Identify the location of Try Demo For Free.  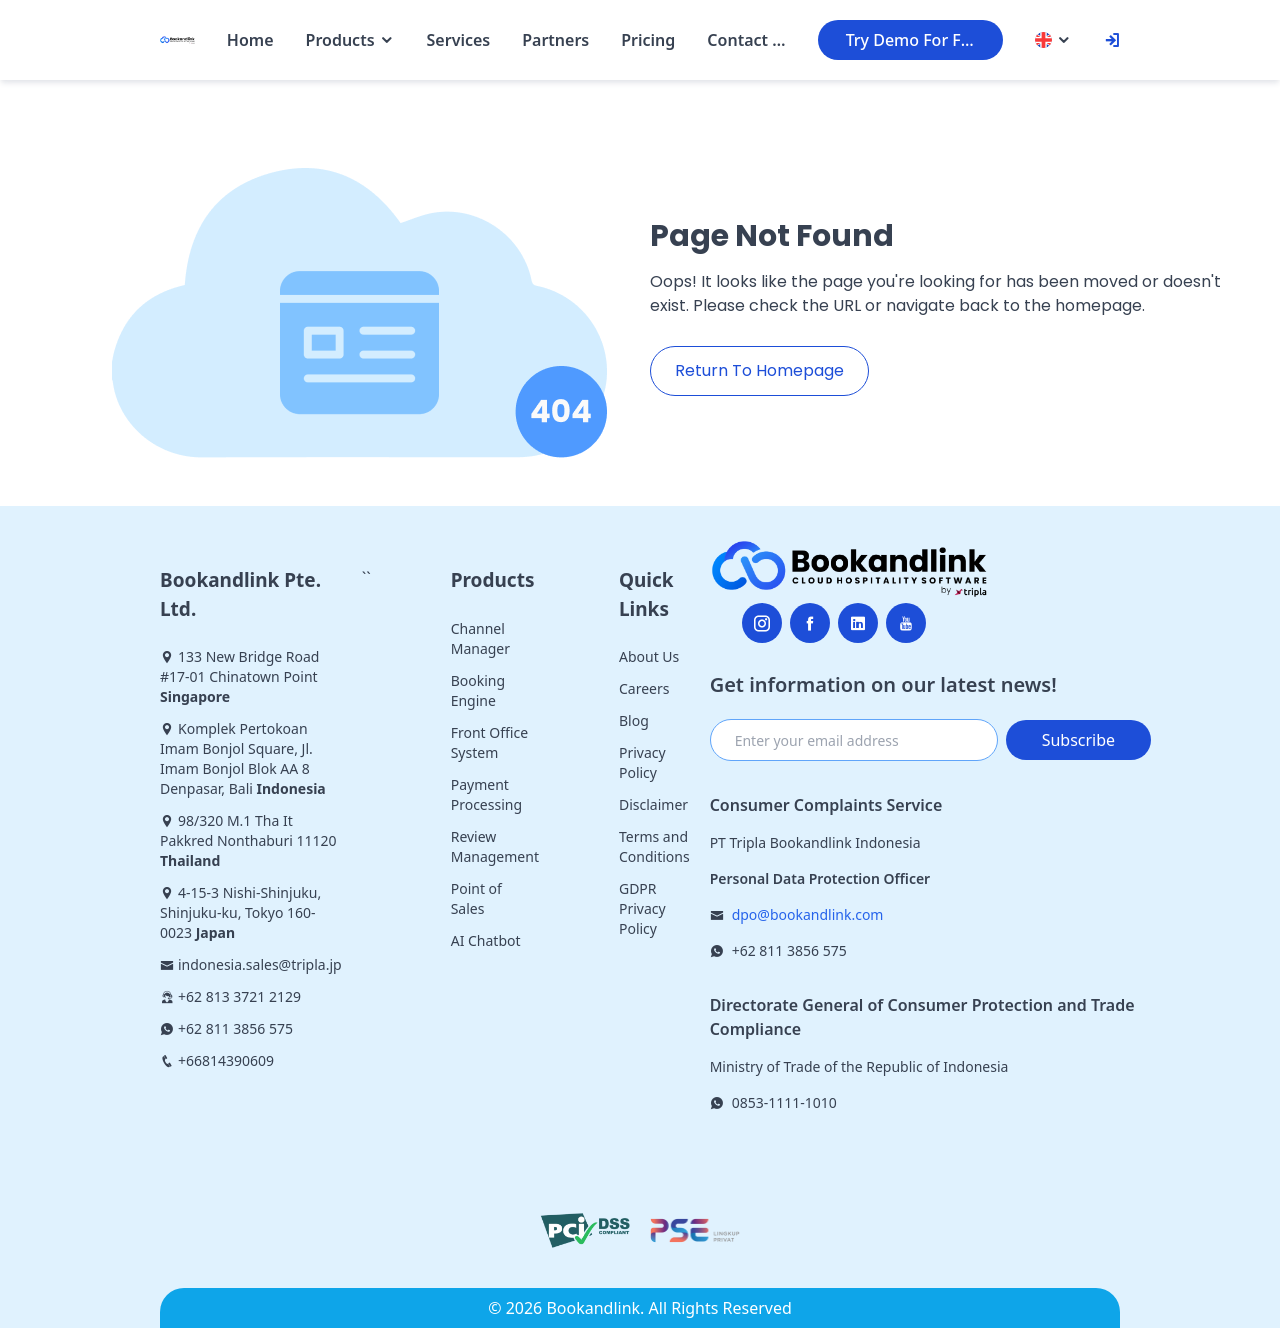
(916, 40).